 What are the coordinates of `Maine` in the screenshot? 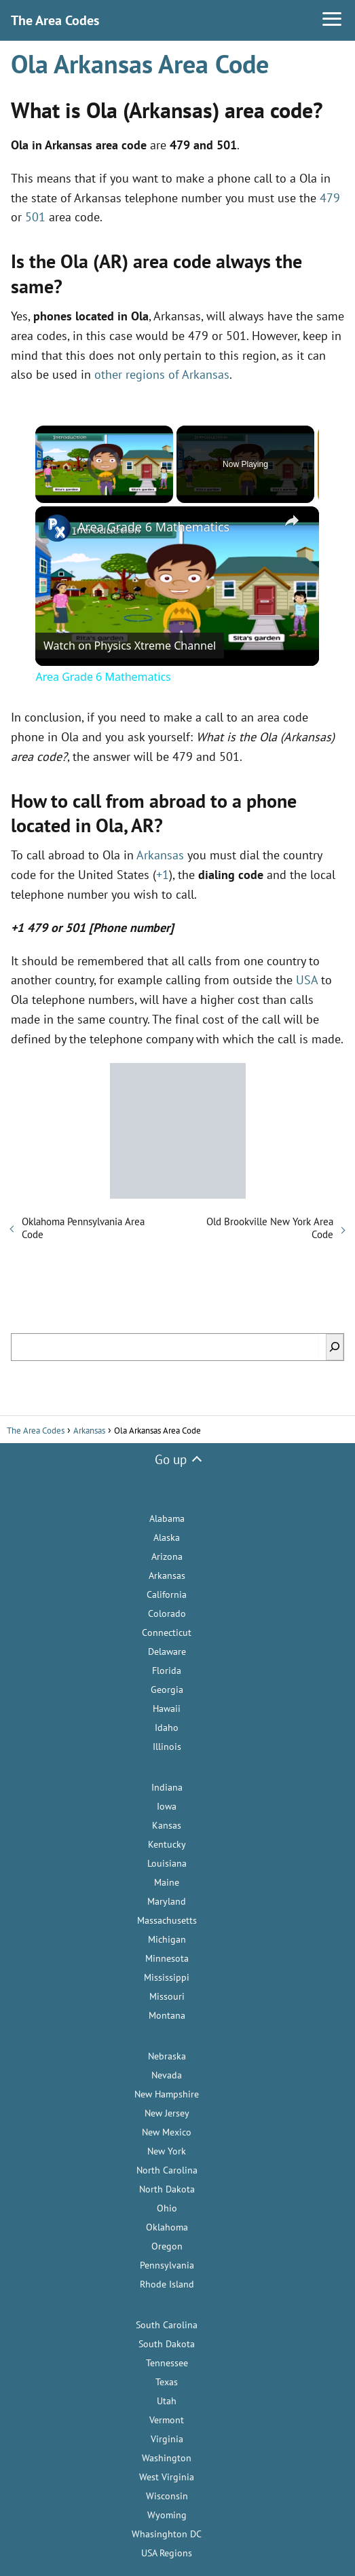 It's located at (166, 1882).